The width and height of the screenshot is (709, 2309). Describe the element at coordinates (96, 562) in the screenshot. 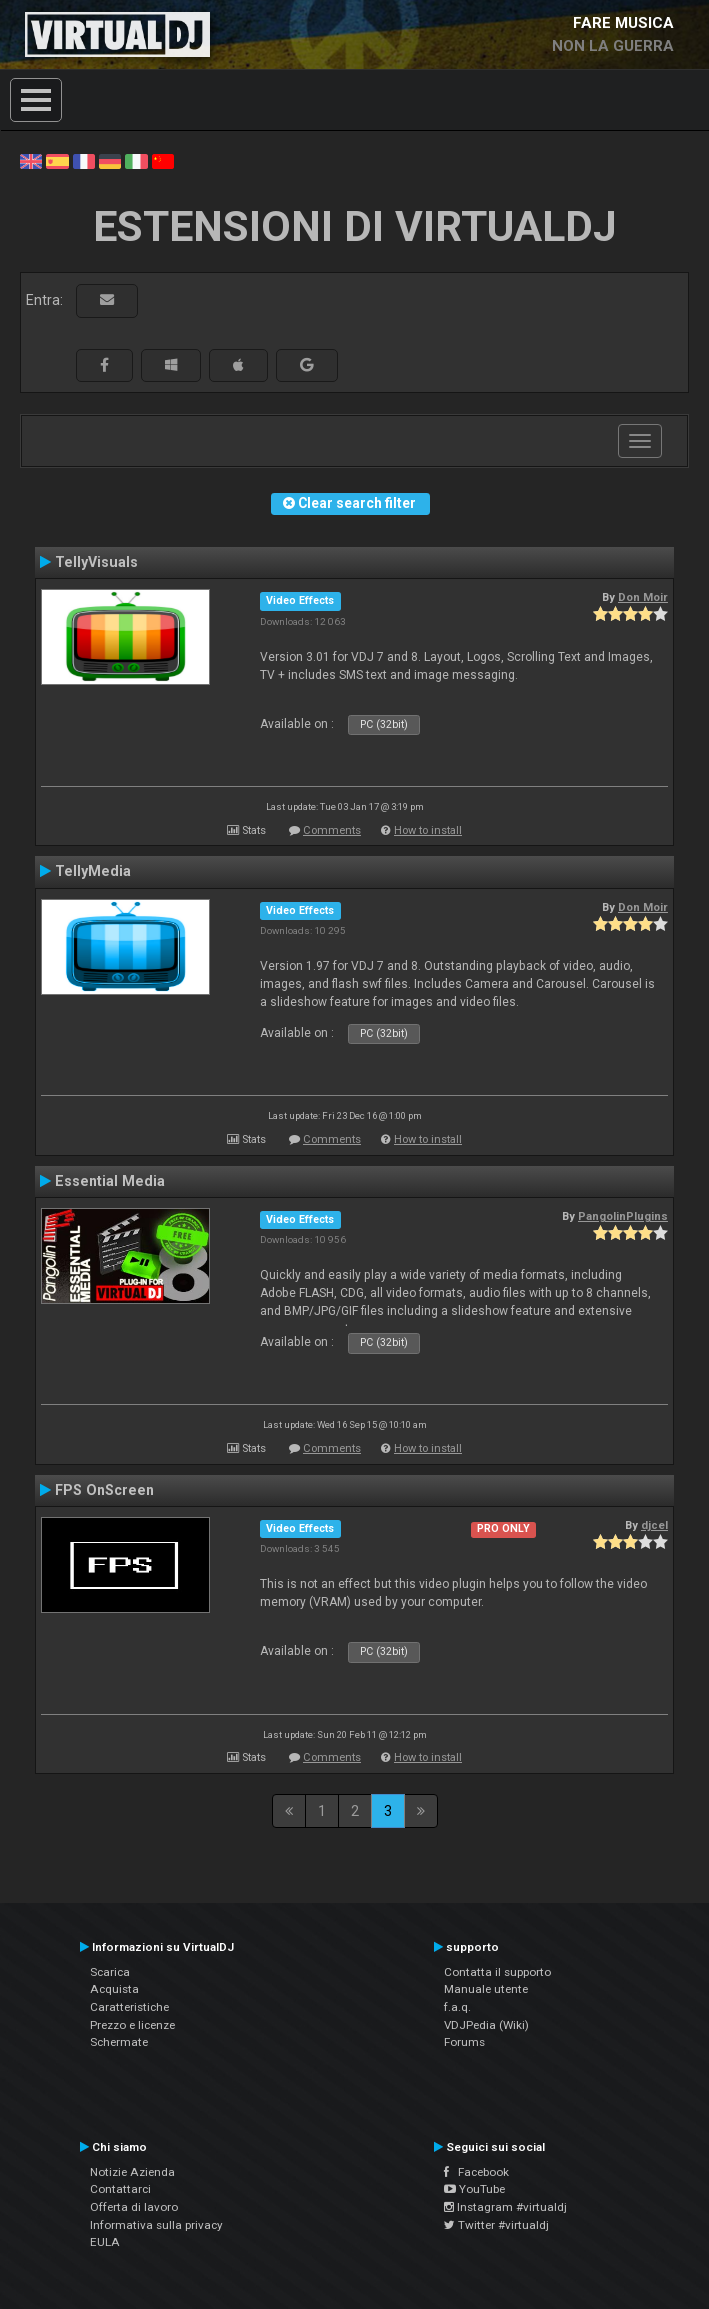

I see `TellyVisuals` at that location.